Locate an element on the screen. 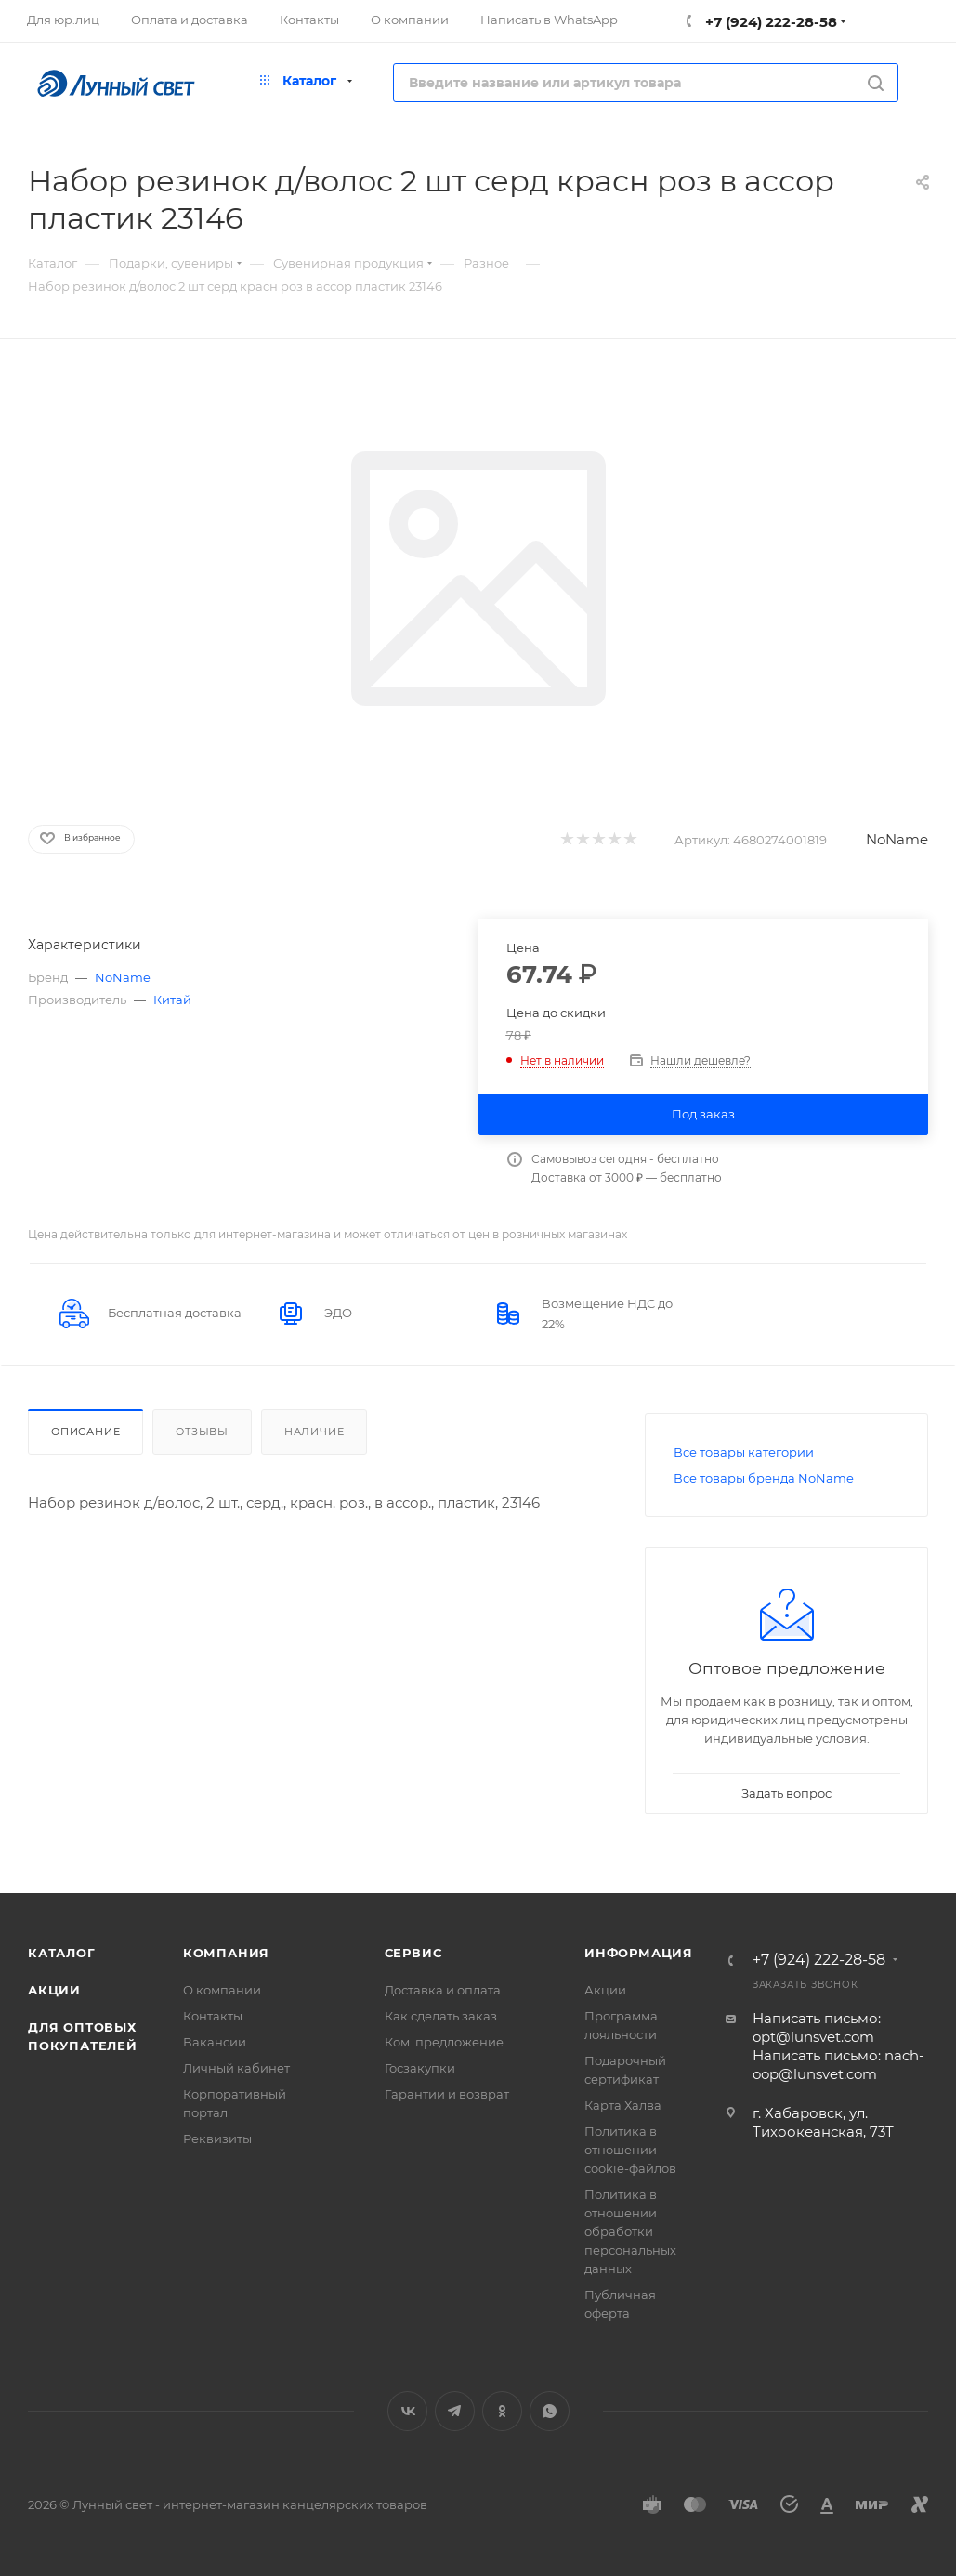 The image size is (956, 2576). Описание is located at coordinates (85, 1431).